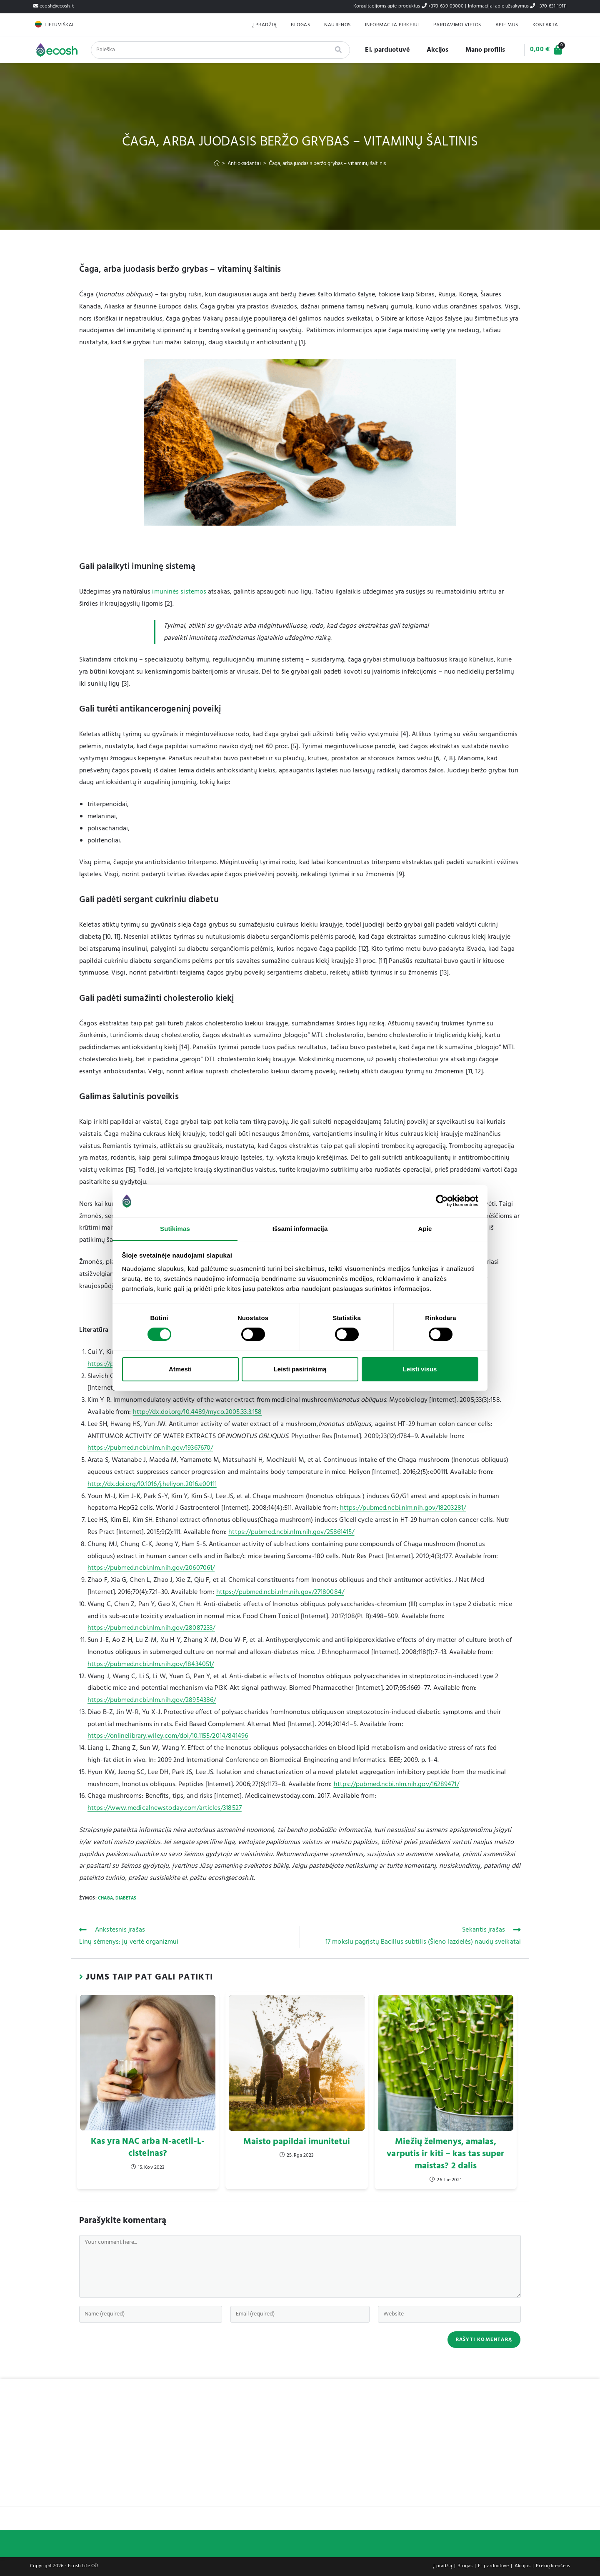 This screenshot has height=2576, width=600. I want to click on [Home], so click(217, 163).